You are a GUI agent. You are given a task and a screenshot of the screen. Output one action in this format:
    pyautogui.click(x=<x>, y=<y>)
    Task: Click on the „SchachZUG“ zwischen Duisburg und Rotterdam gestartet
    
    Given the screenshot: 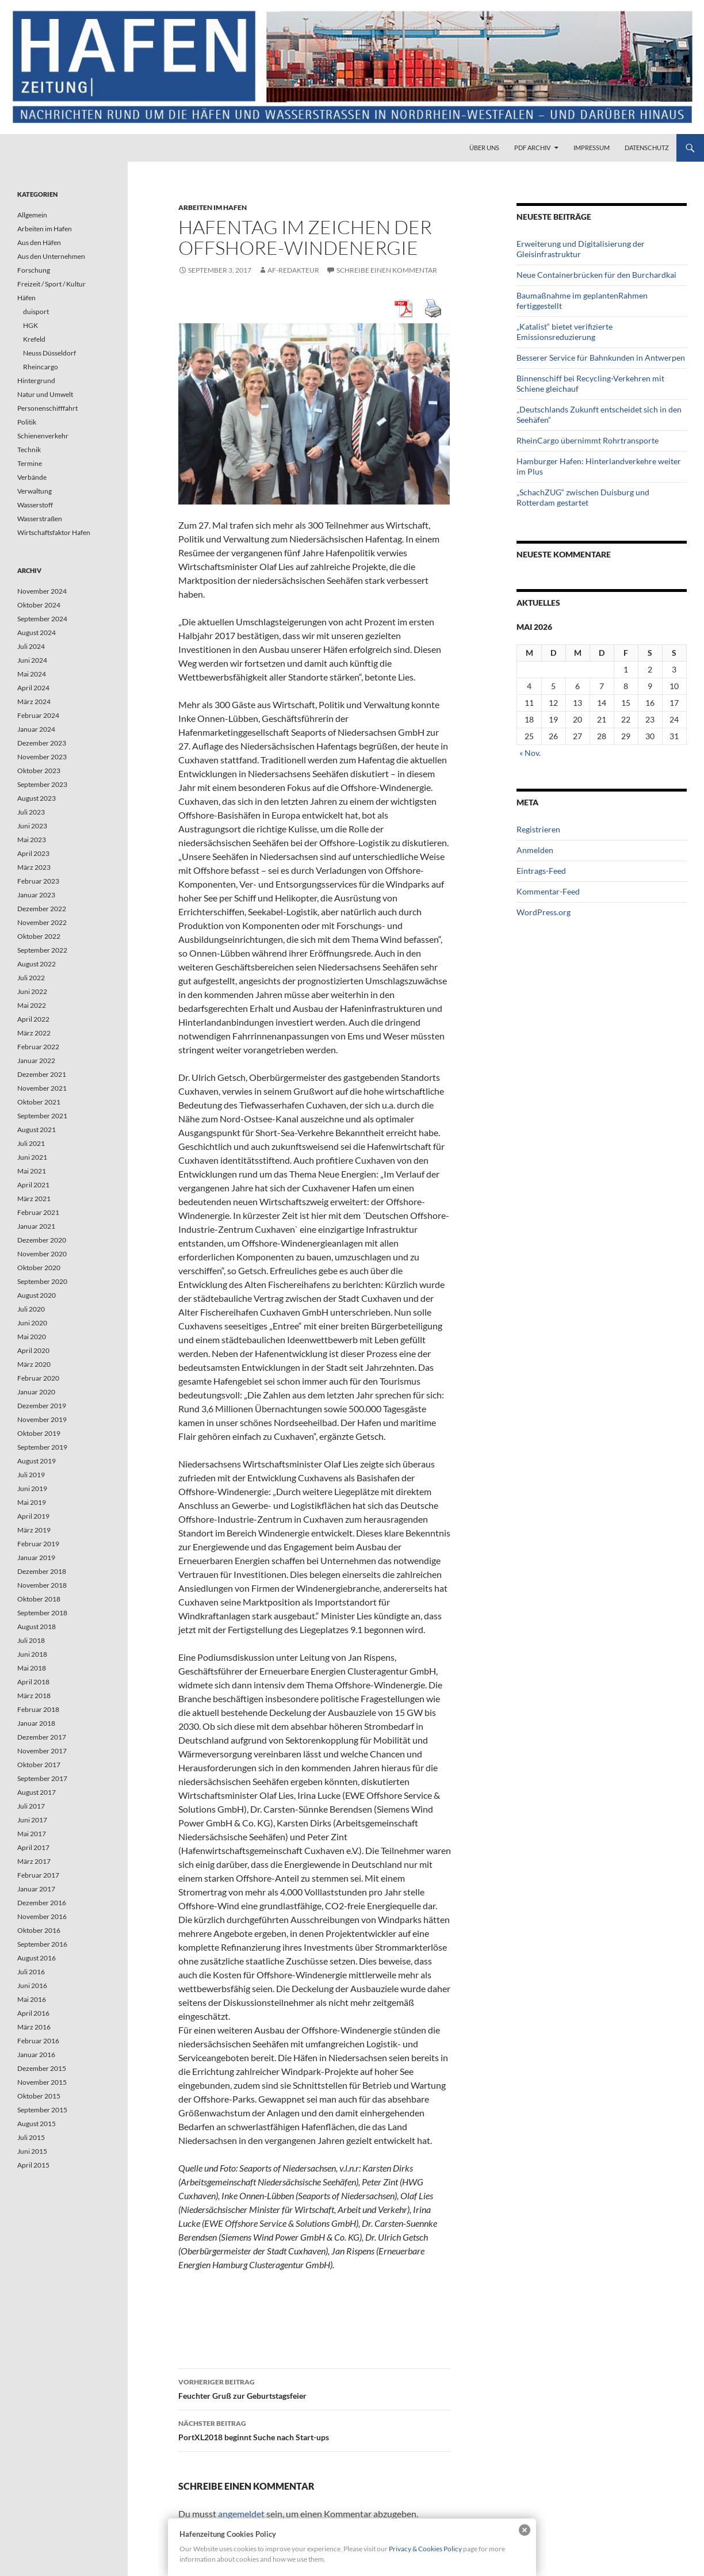 What is the action you would take?
    pyautogui.click(x=582, y=497)
    